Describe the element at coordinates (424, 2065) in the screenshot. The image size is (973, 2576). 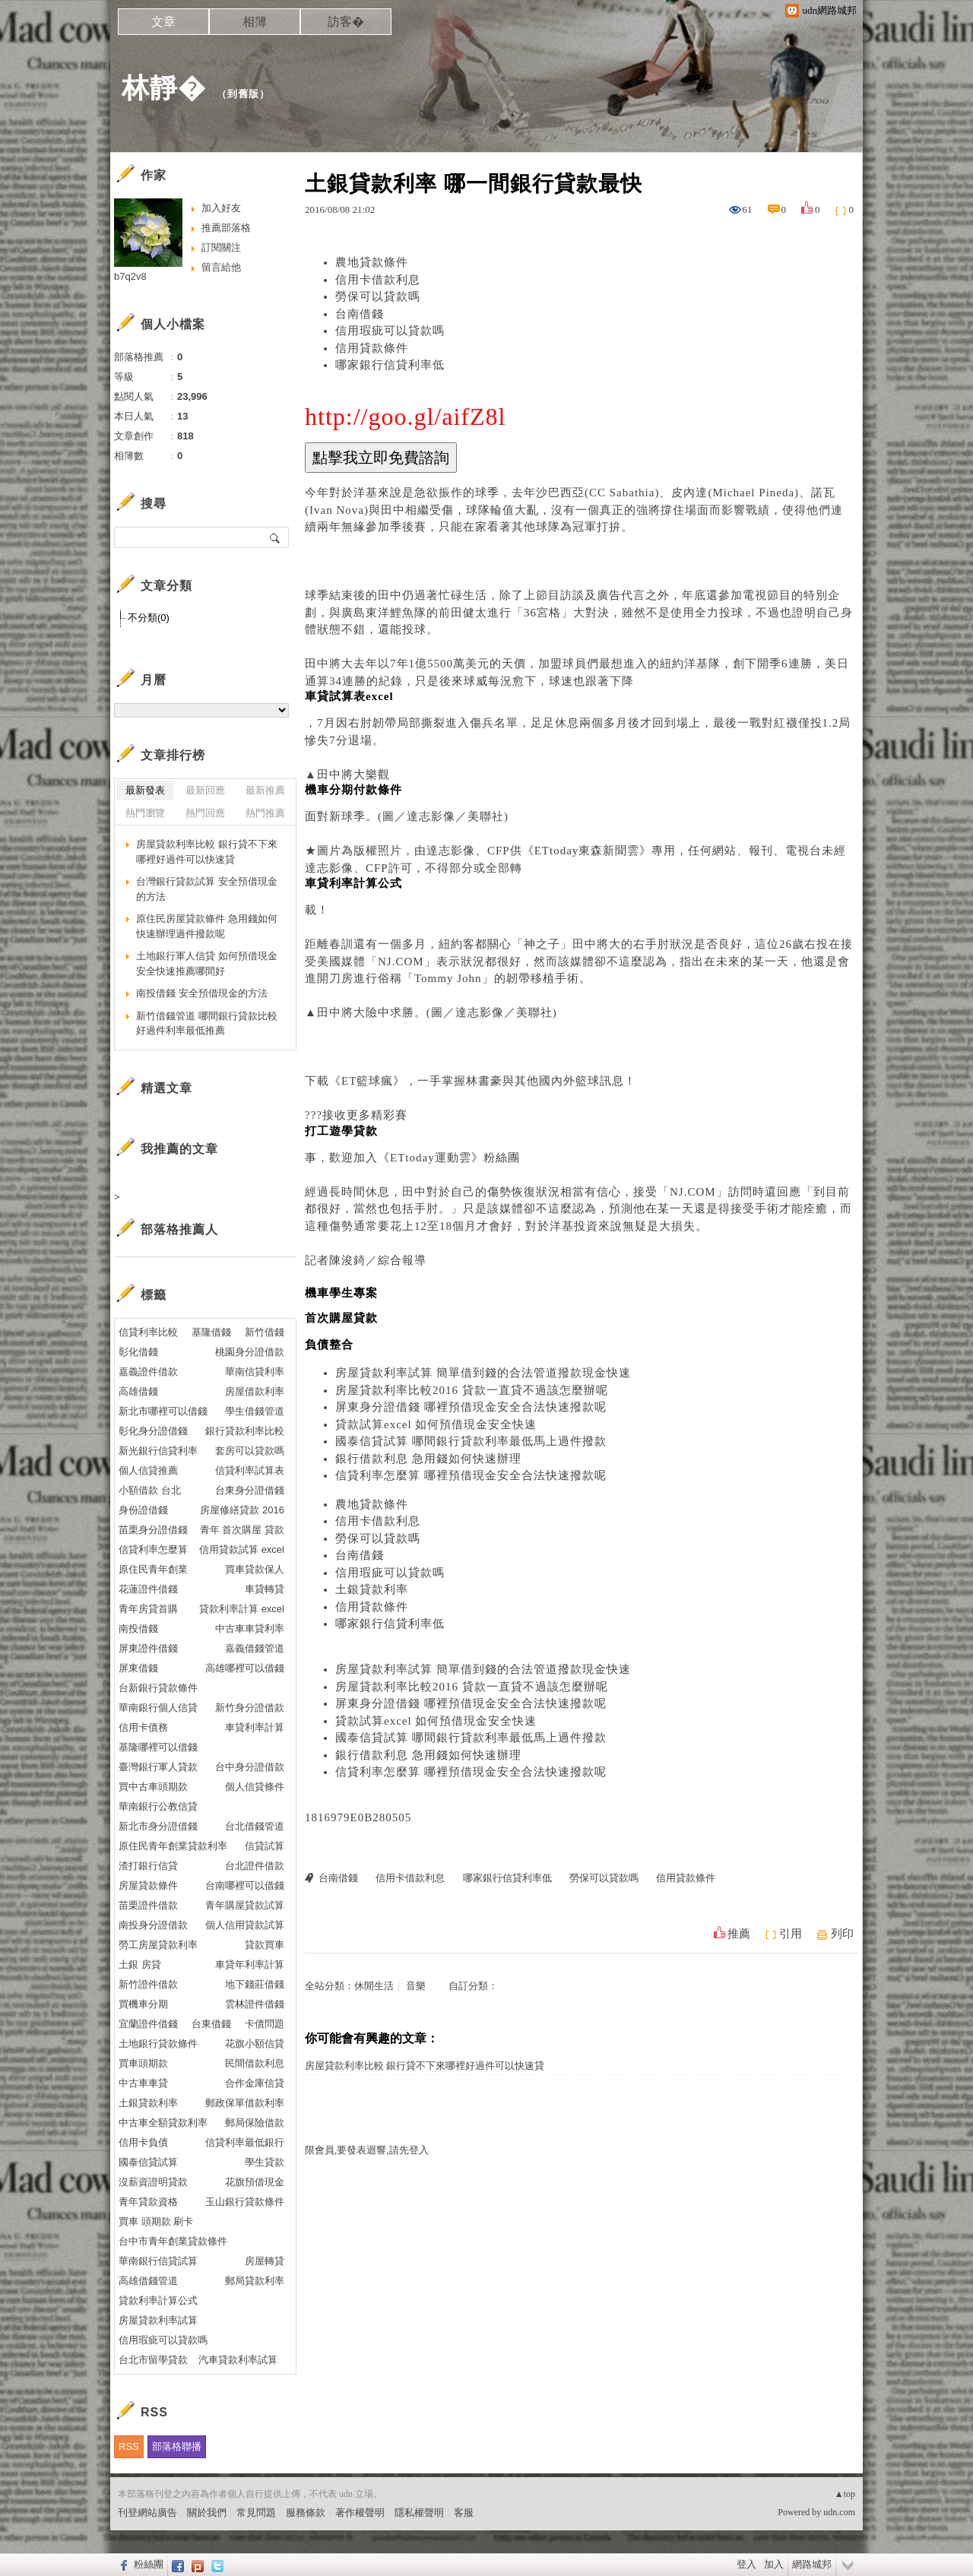
I see `房屋貸款利率比較 銀行貸不下來哪裡好過件可以快速貸` at that location.